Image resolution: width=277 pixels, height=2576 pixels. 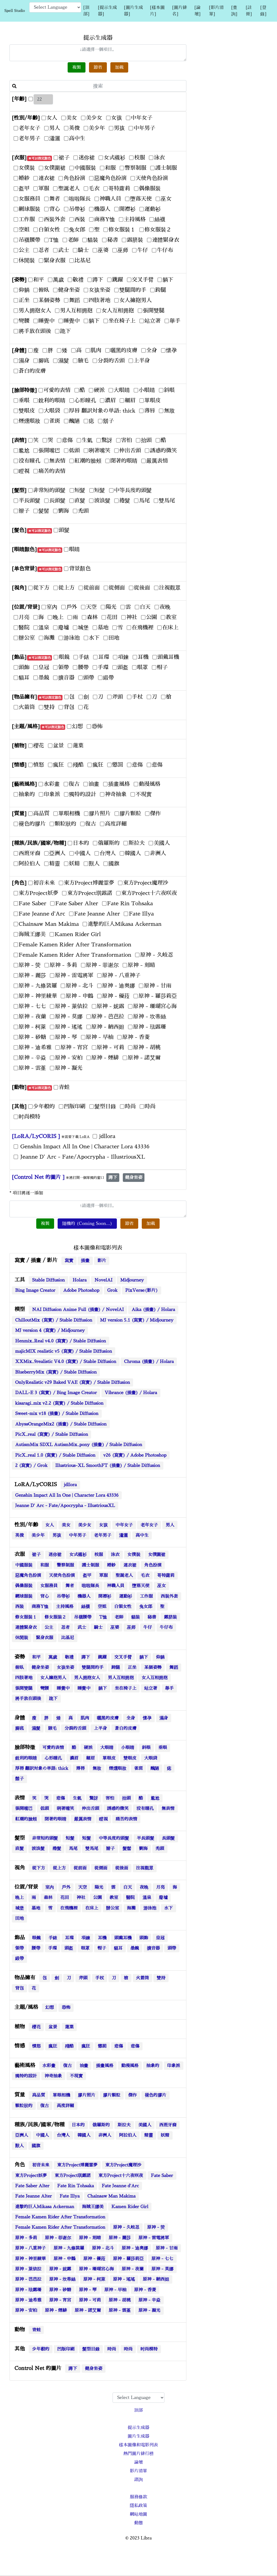 What do you see at coordinates (102, 1938) in the screenshot?
I see `耳機` at bounding box center [102, 1938].